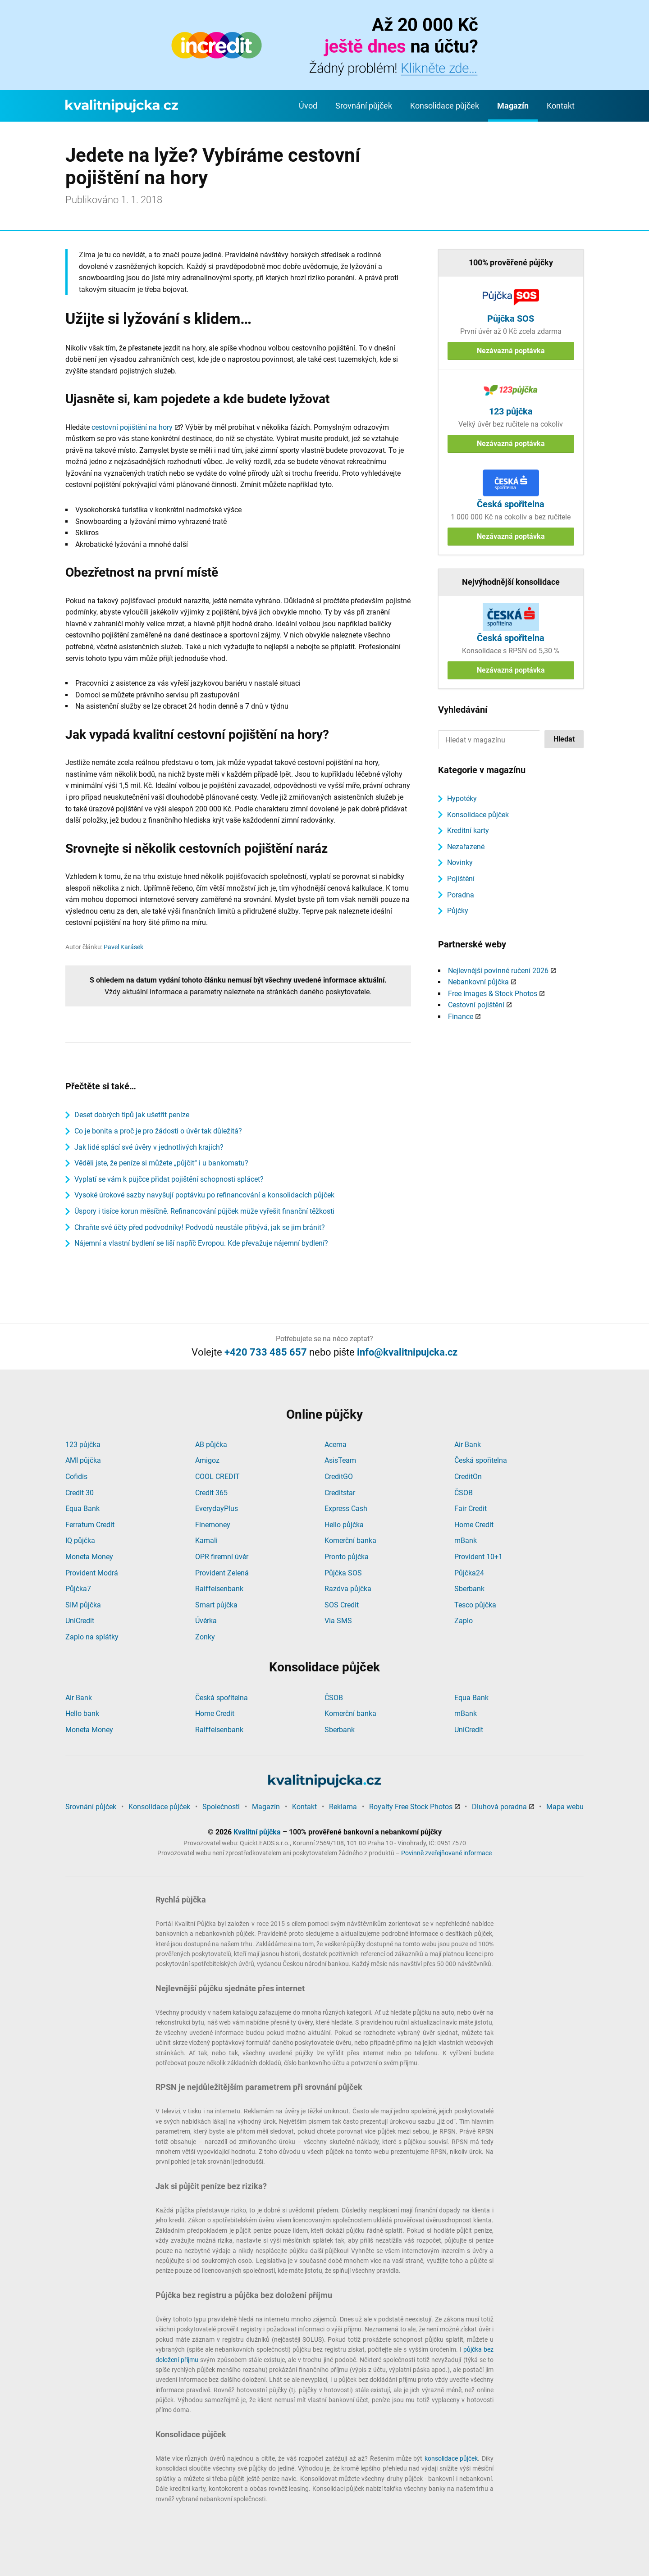  What do you see at coordinates (169, 1179) in the screenshot?
I see `Vyplatí se vám k půjčce přidat pojištění schopnosti splácet?` at bounding box center [169, 1179].